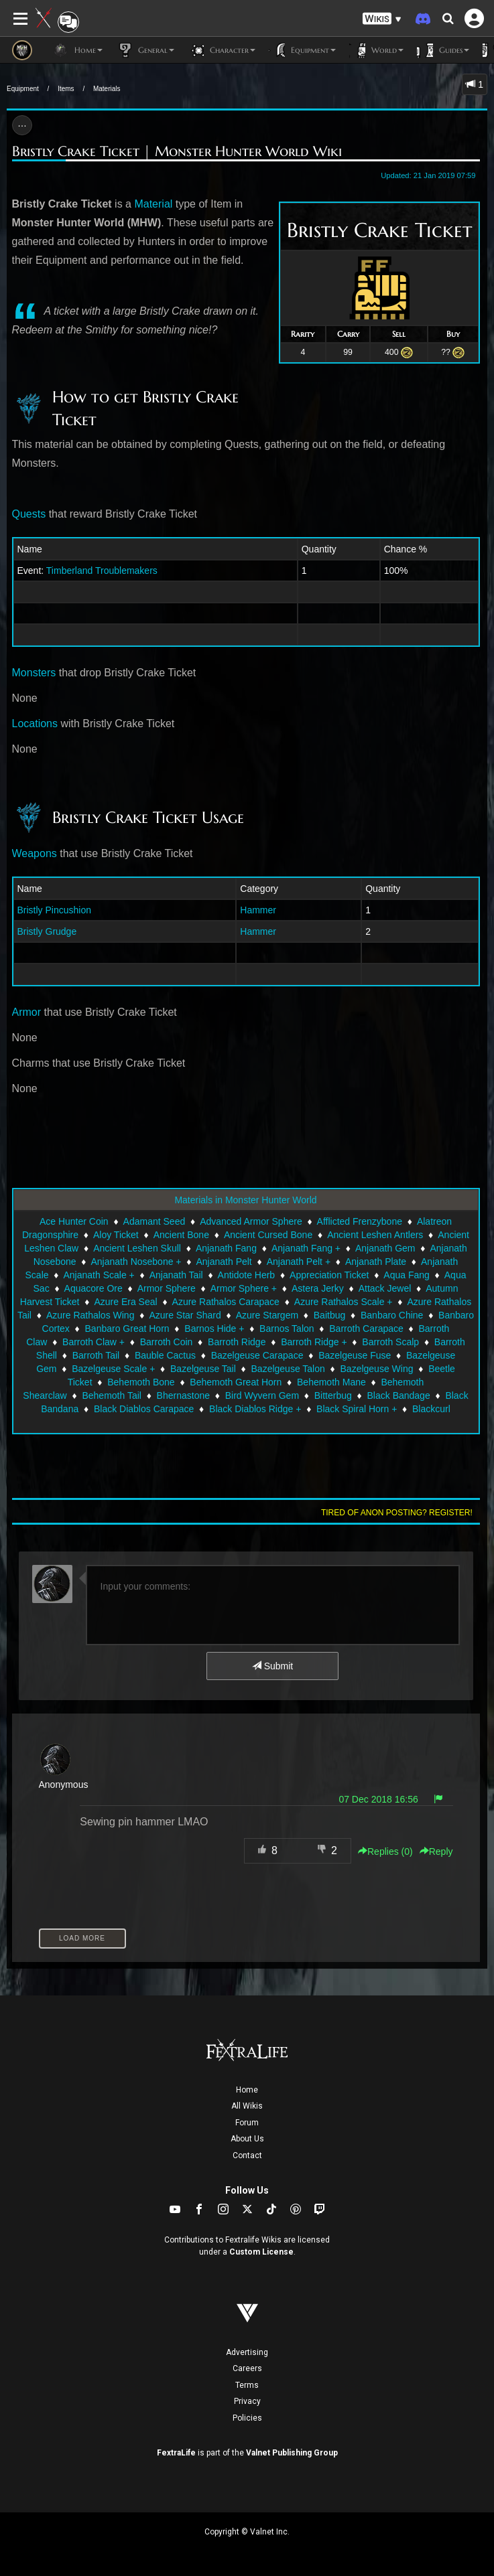  Describe the element at coordinates (96, 1355) in the screenshot. I see `Barroth Tail` at that location.